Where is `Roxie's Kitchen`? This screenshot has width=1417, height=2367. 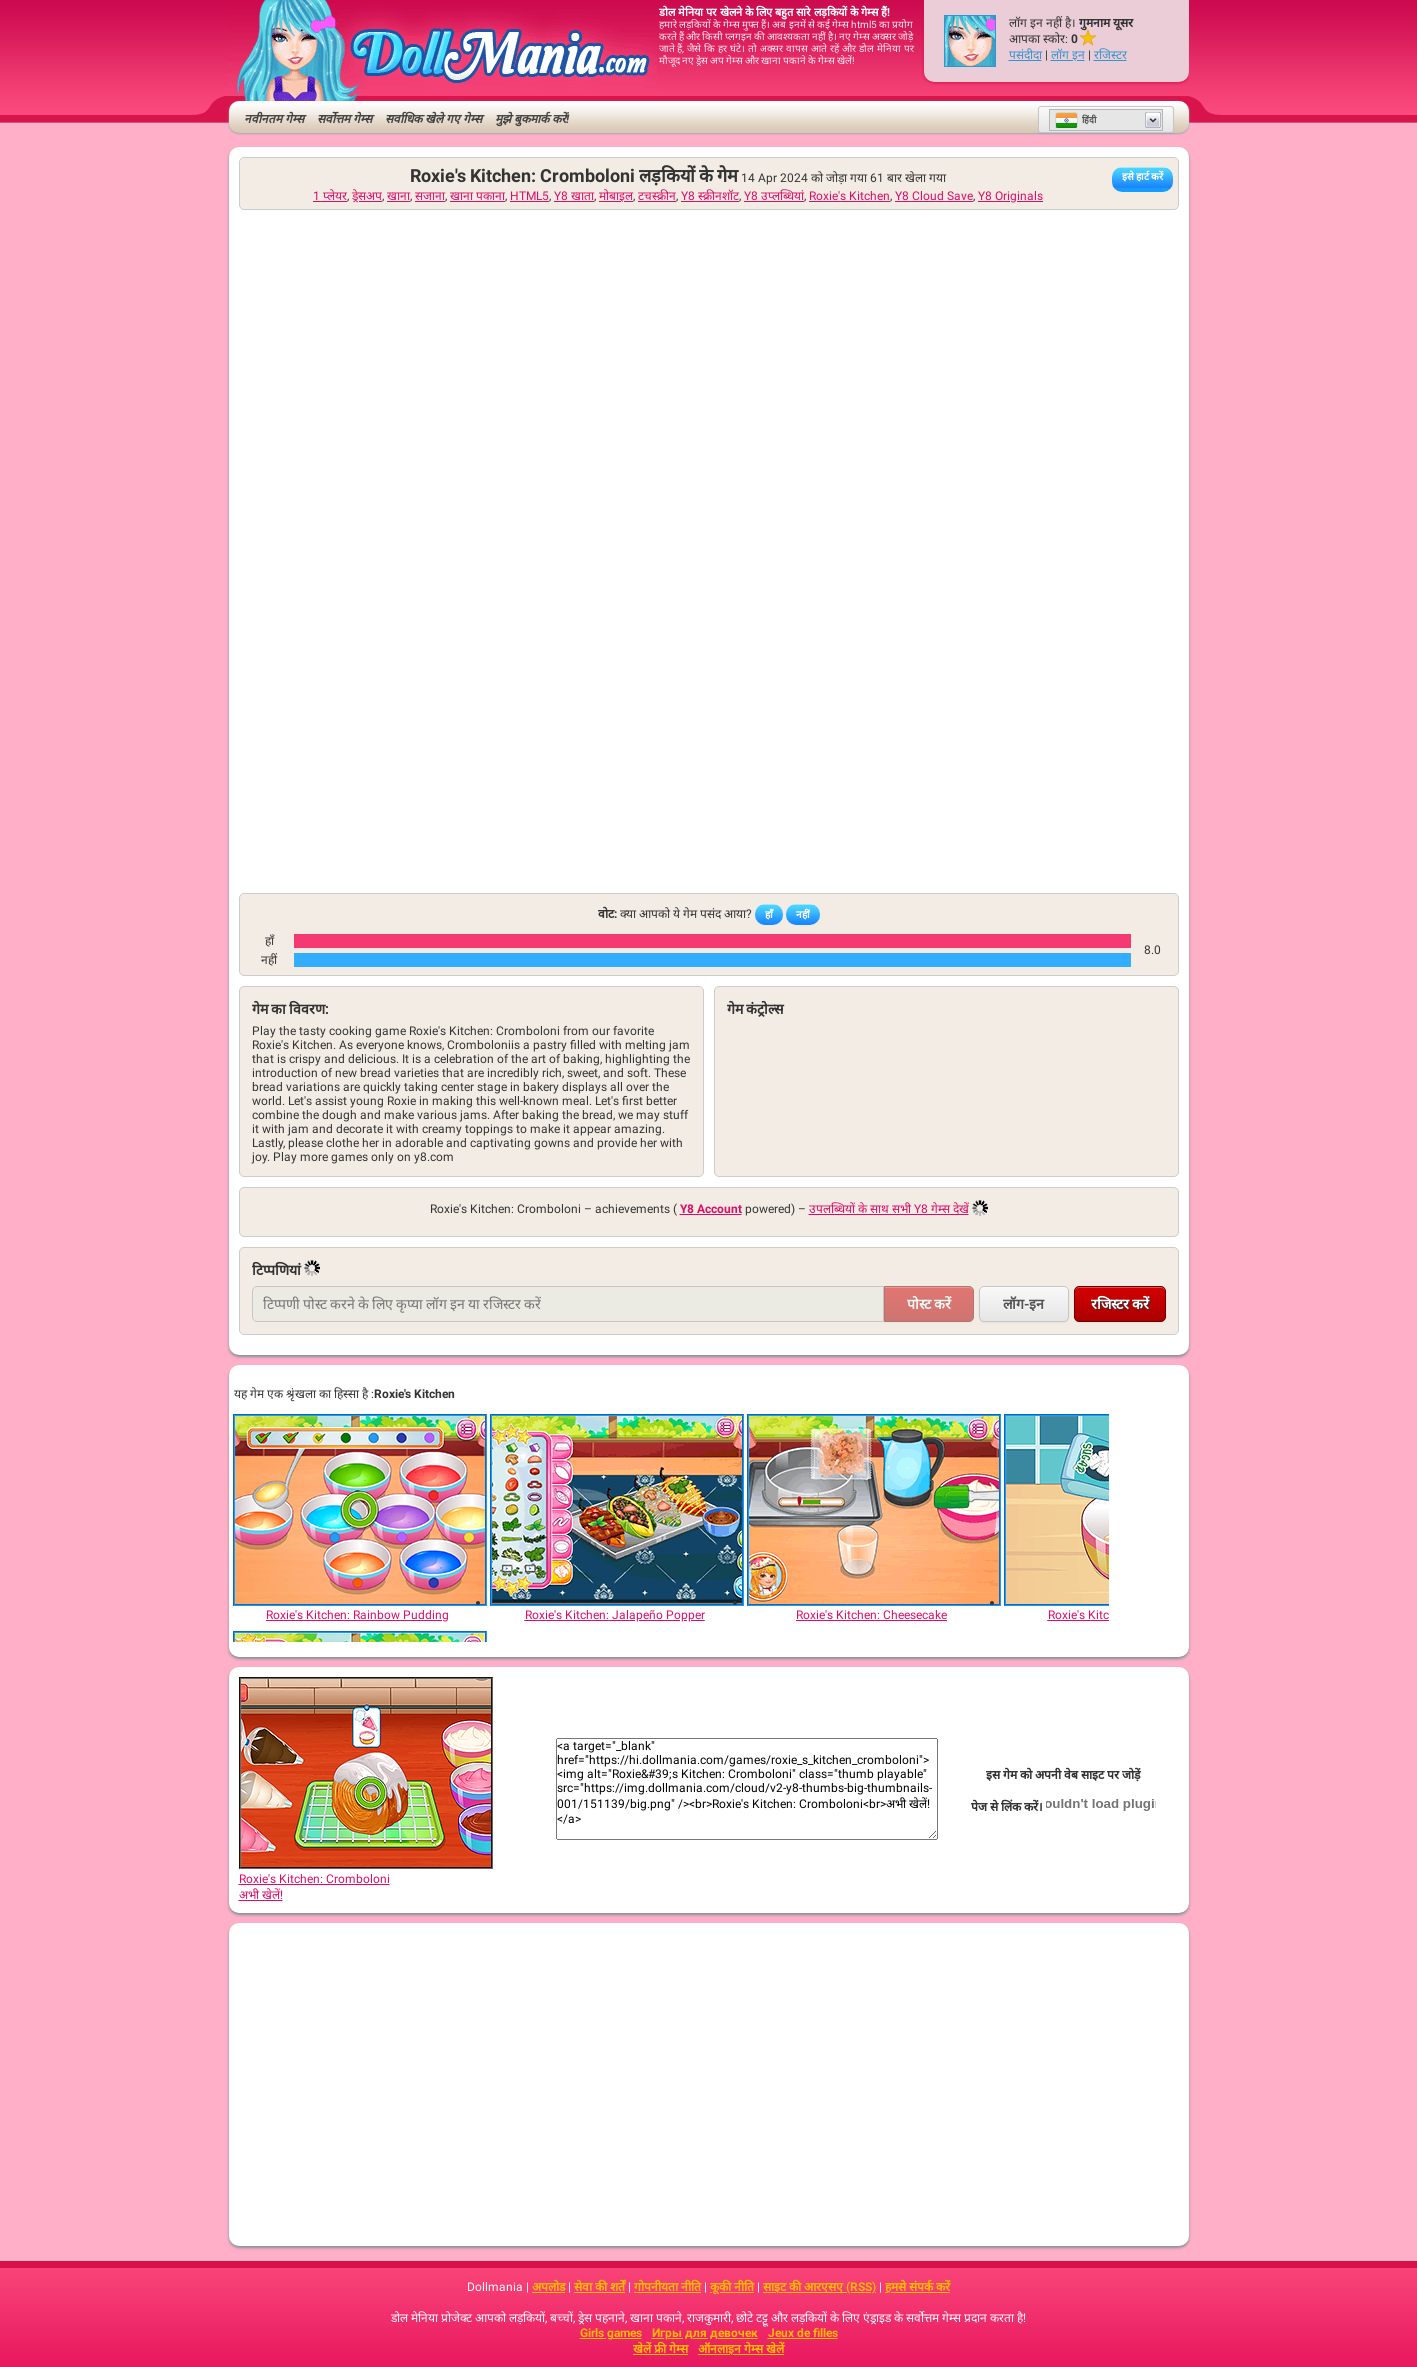 Roxie's Kitchen is located at coordinates (849, 196).